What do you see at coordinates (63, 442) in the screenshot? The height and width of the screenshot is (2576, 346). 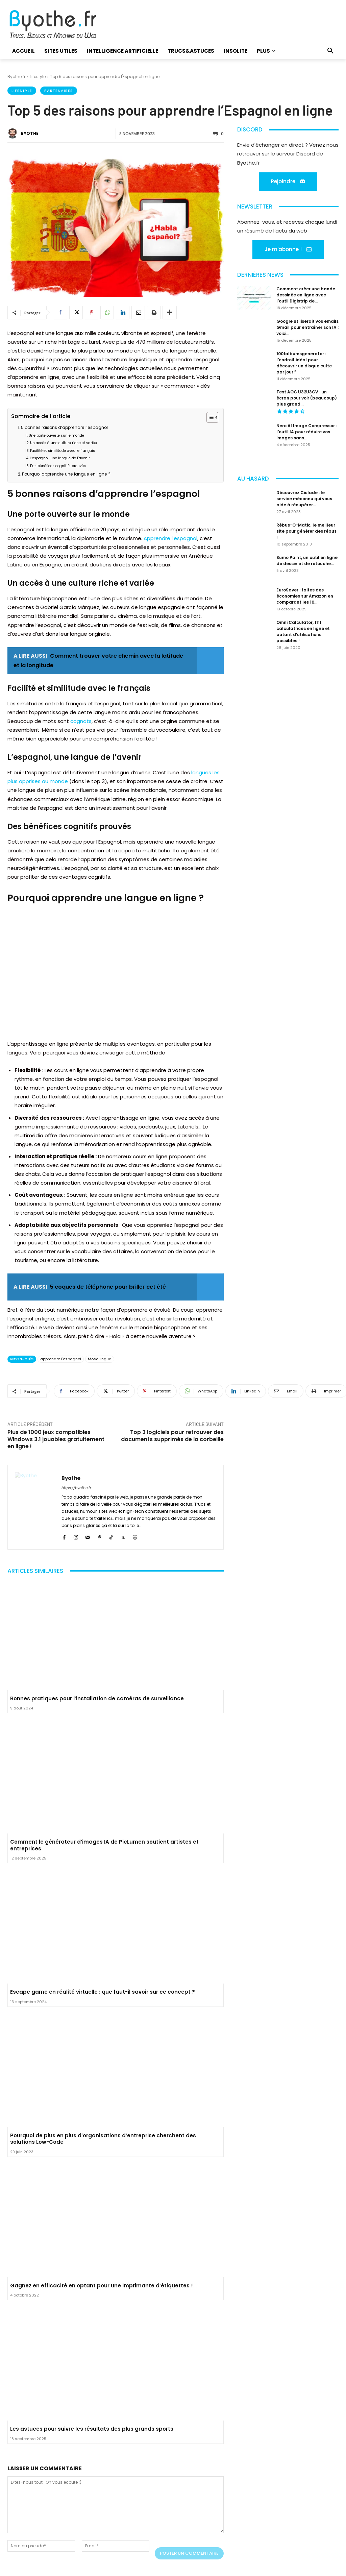 I see `Un accès à une culture riche et variée` at bounding box center [63, 442].